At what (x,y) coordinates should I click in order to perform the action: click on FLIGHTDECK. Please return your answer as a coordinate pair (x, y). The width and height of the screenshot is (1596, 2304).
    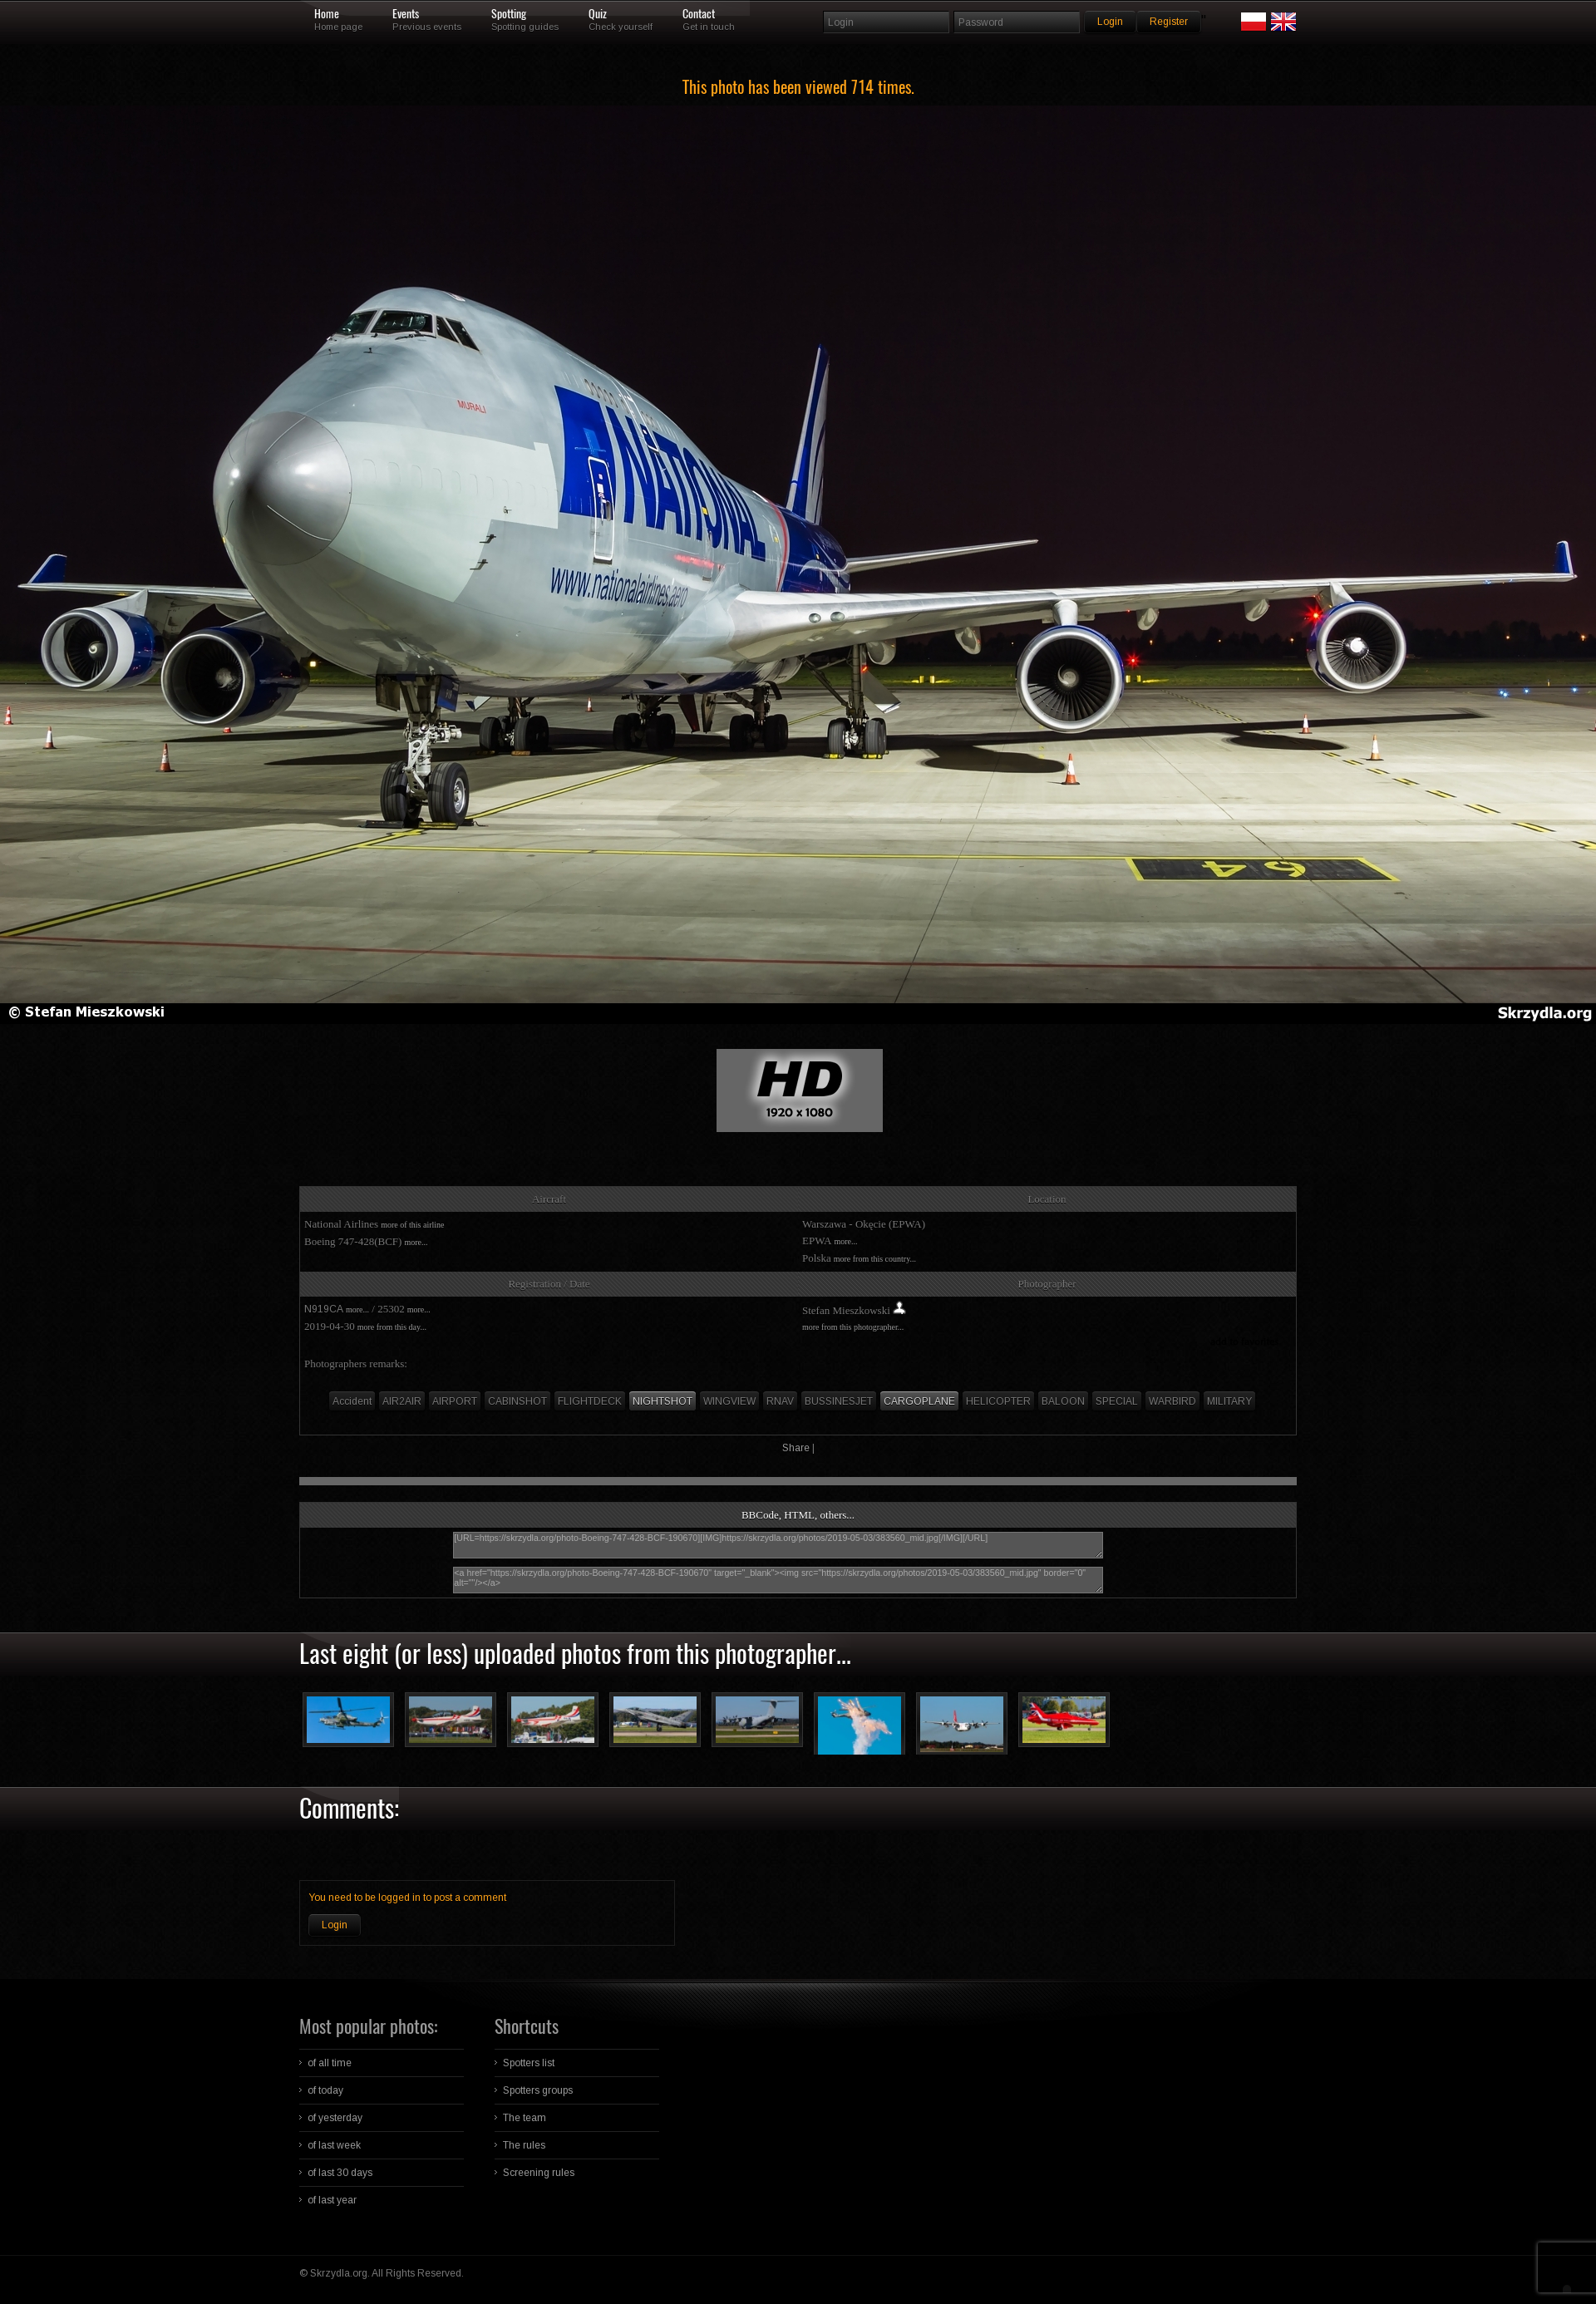
    Looking at the image, I should click on (590, 1401).